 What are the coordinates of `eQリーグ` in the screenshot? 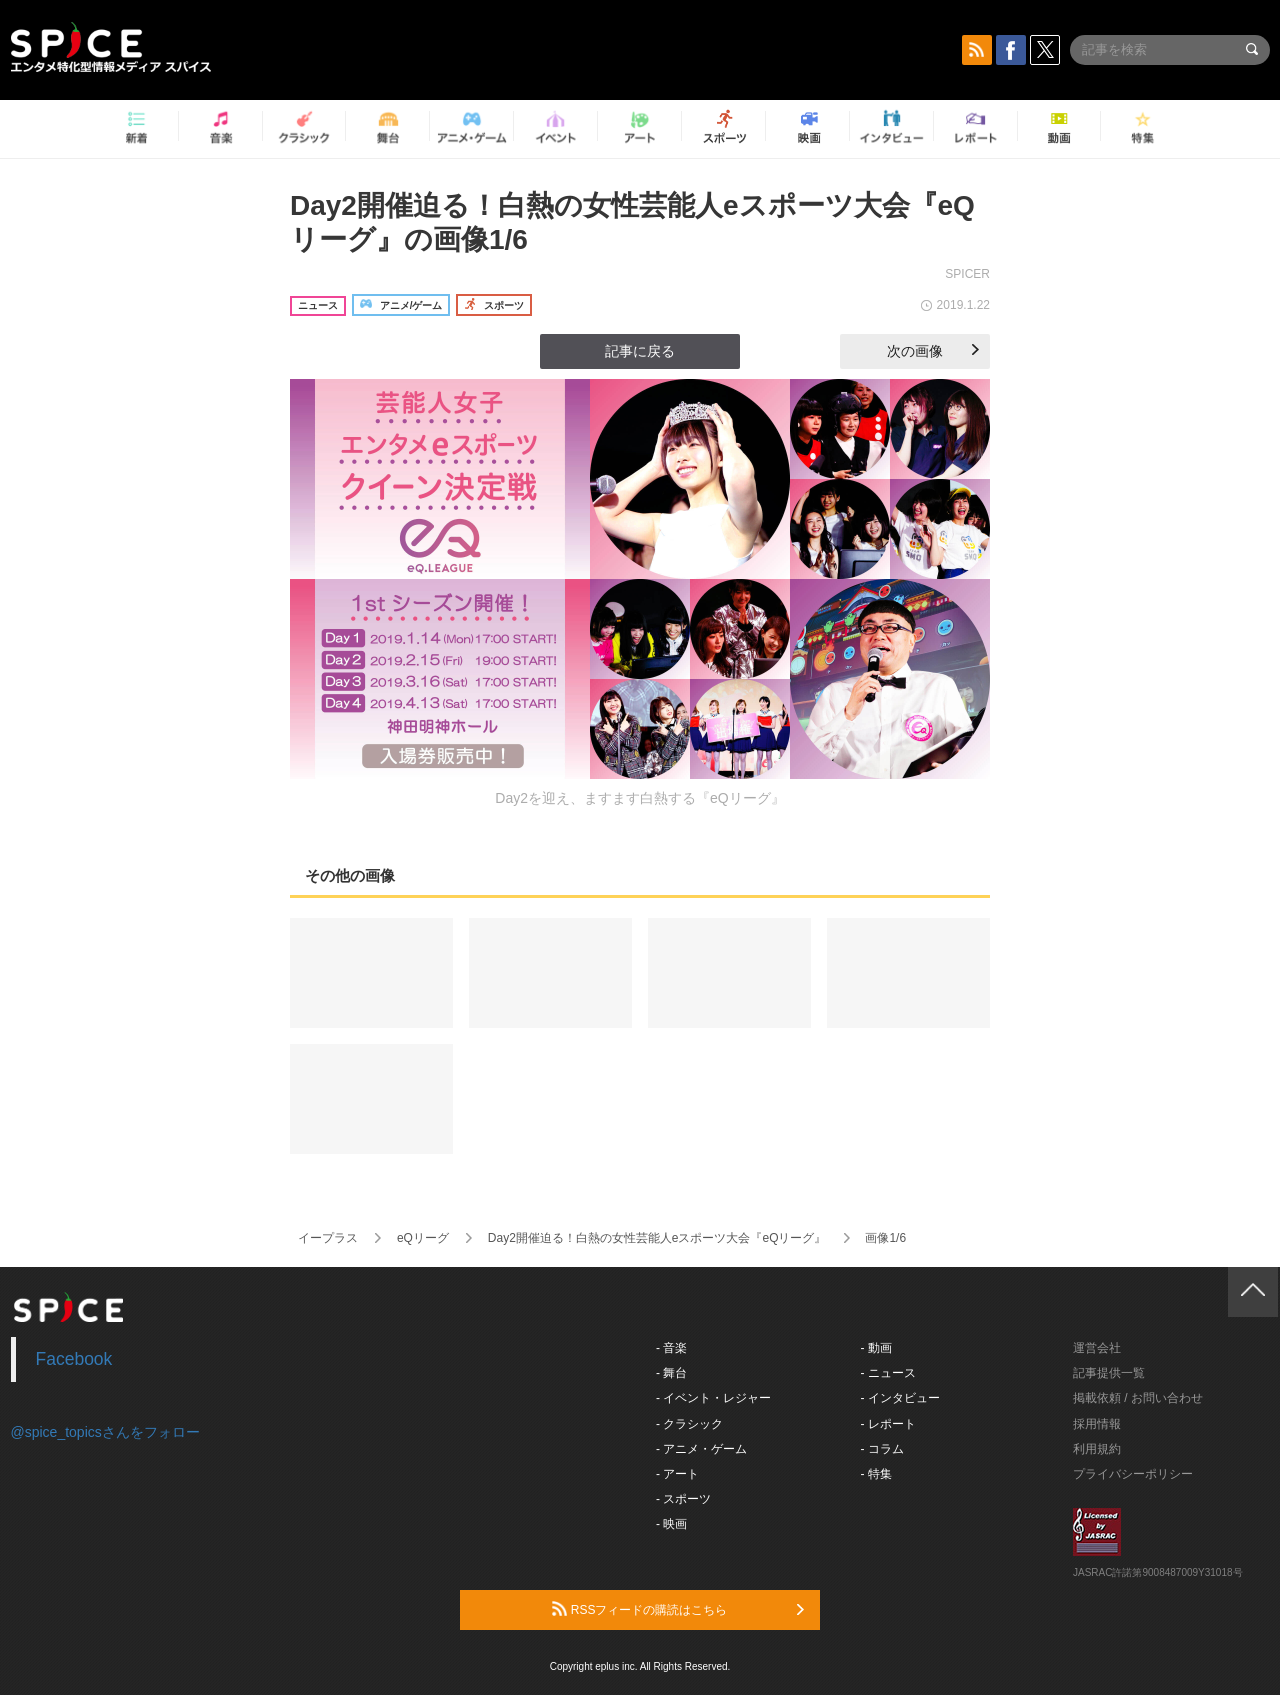 It's located at (423, 1238).